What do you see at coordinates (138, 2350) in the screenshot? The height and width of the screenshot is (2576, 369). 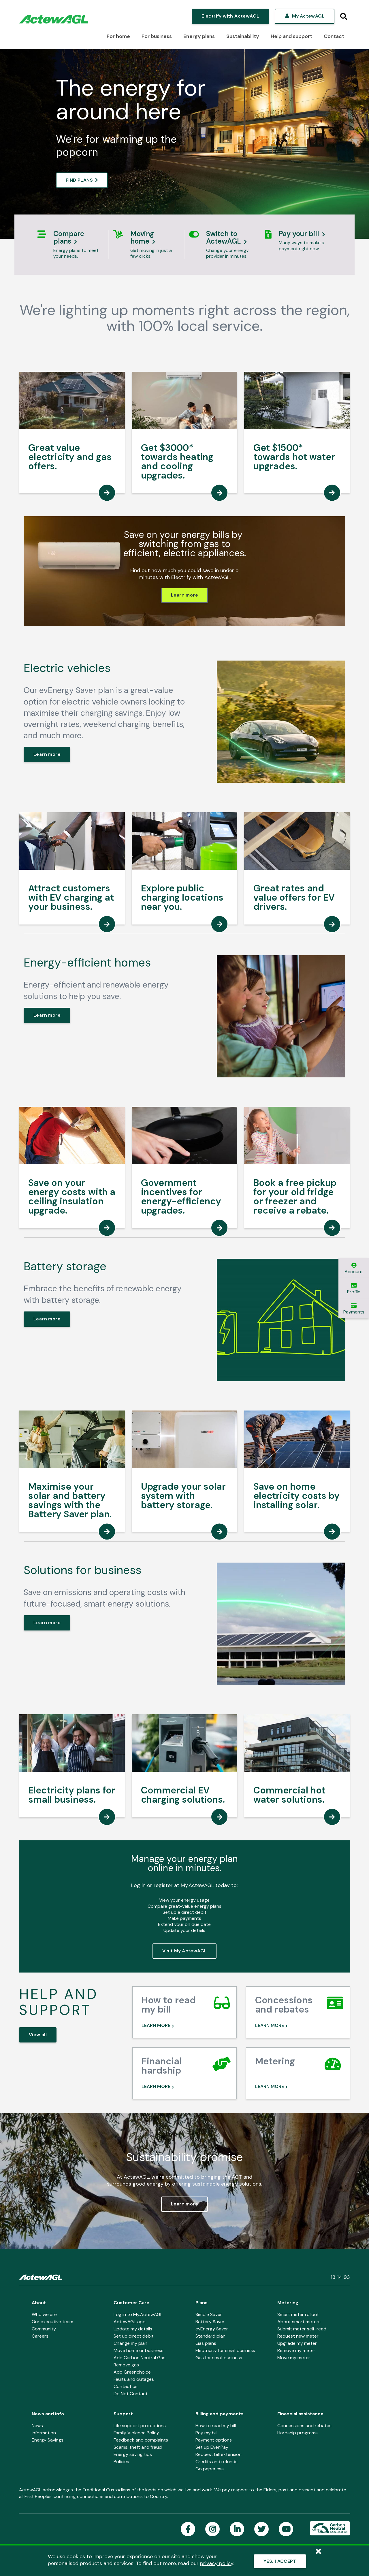 I see `Move home or business` at bounding box center [138, 2350].